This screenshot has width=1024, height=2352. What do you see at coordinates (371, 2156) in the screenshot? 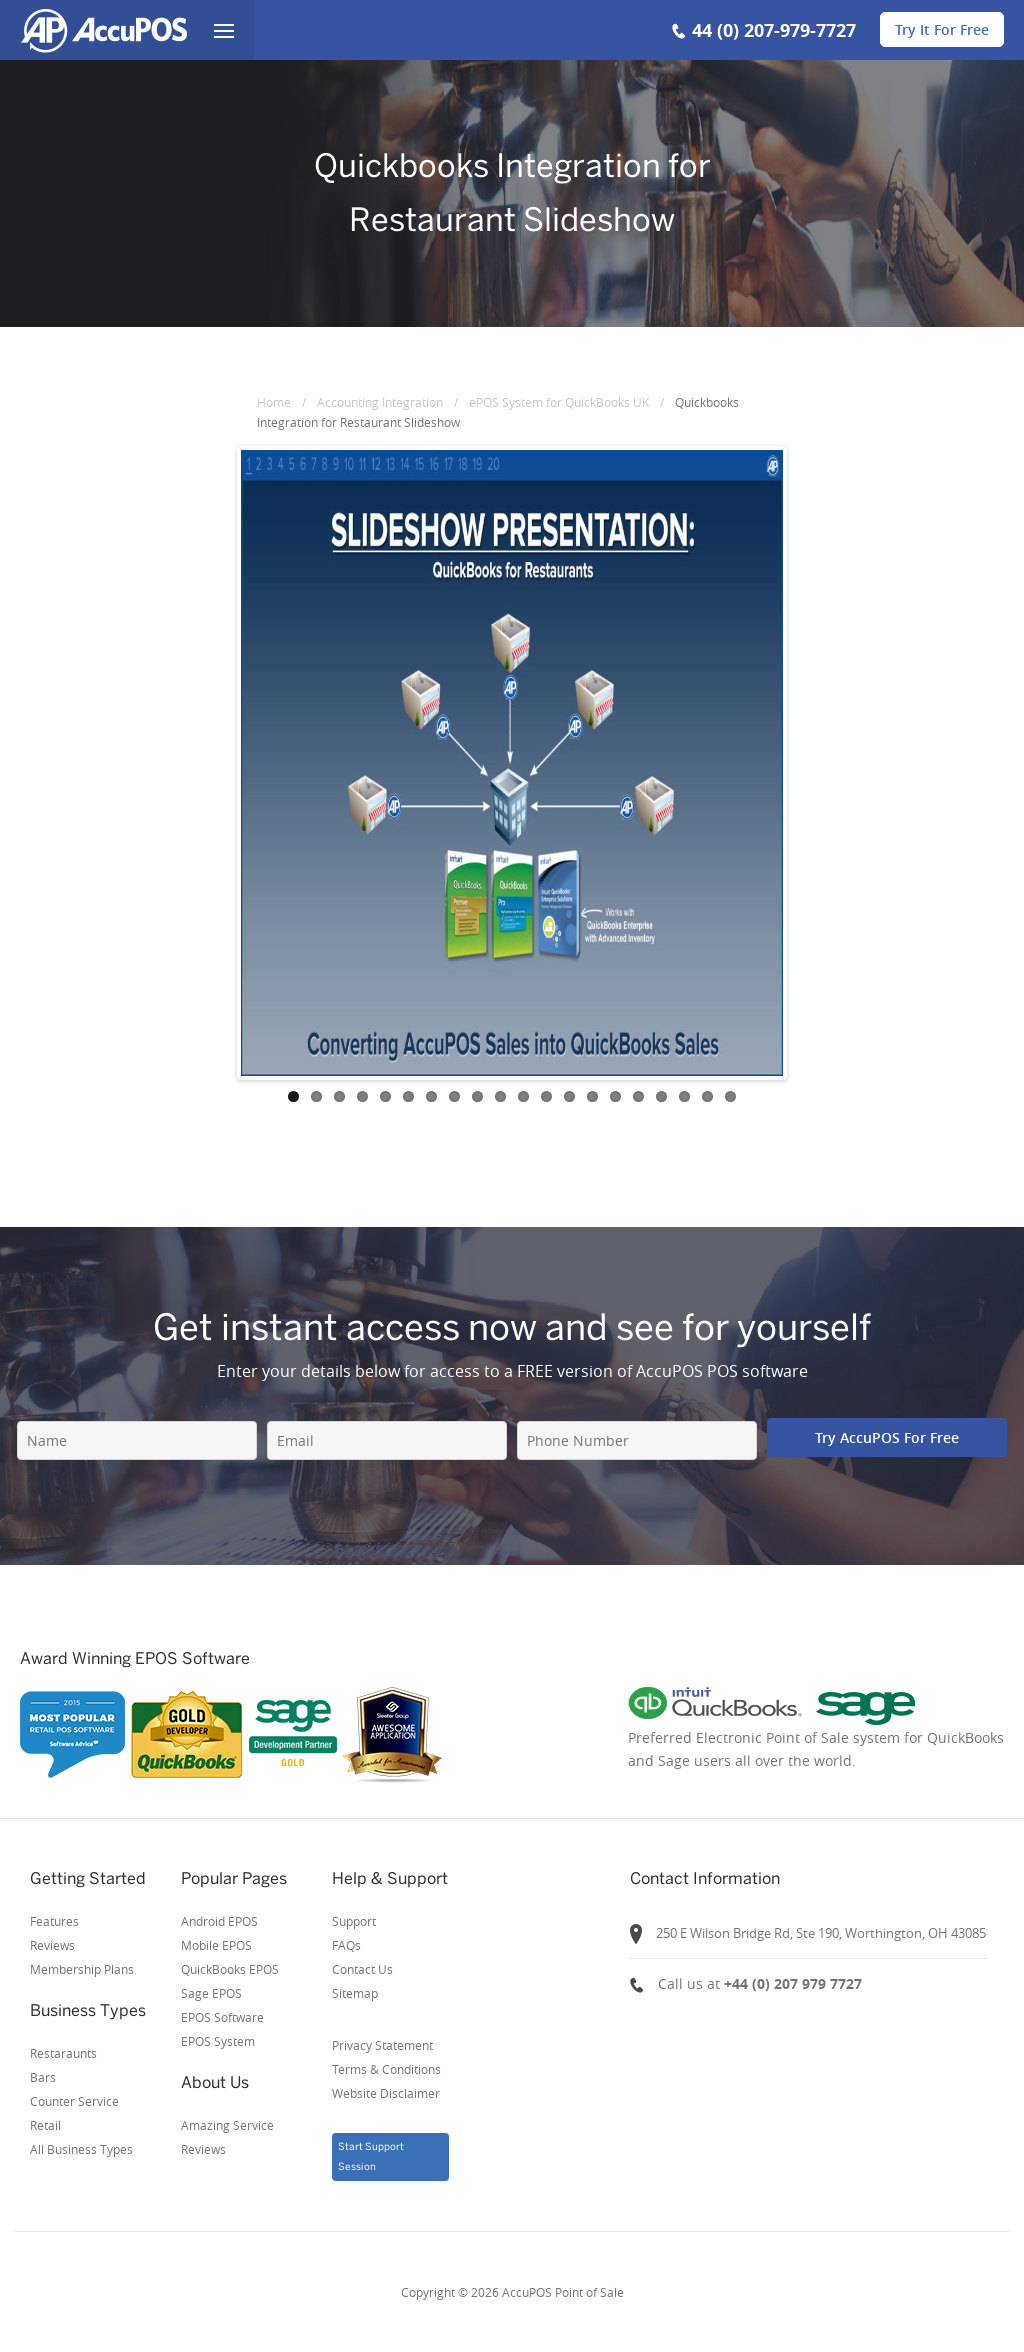
I see `Start Support Session` at bounding box center [371, 2156].